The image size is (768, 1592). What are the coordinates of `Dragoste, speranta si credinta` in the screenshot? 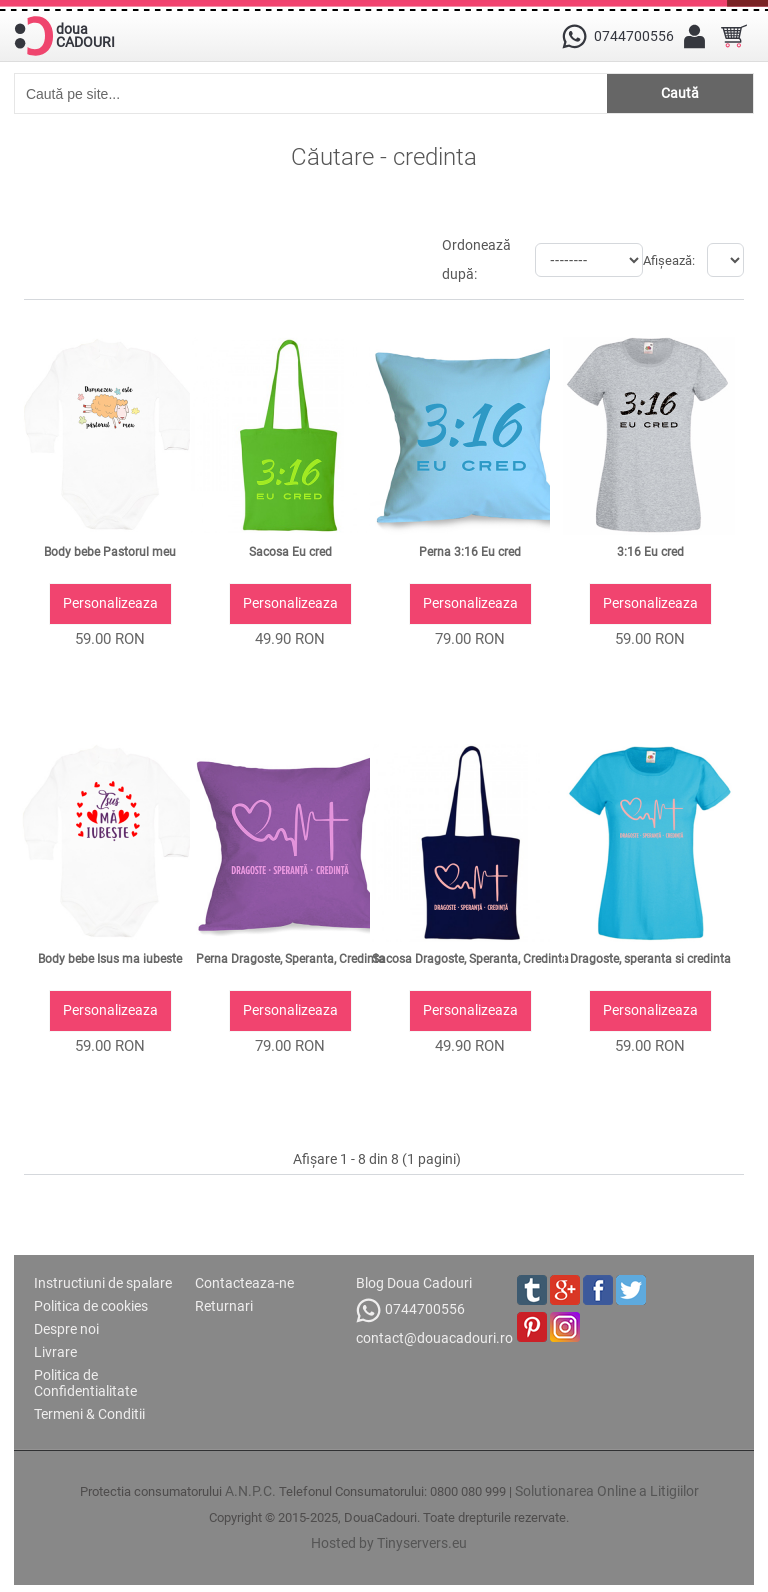 It's located at (650, 959).